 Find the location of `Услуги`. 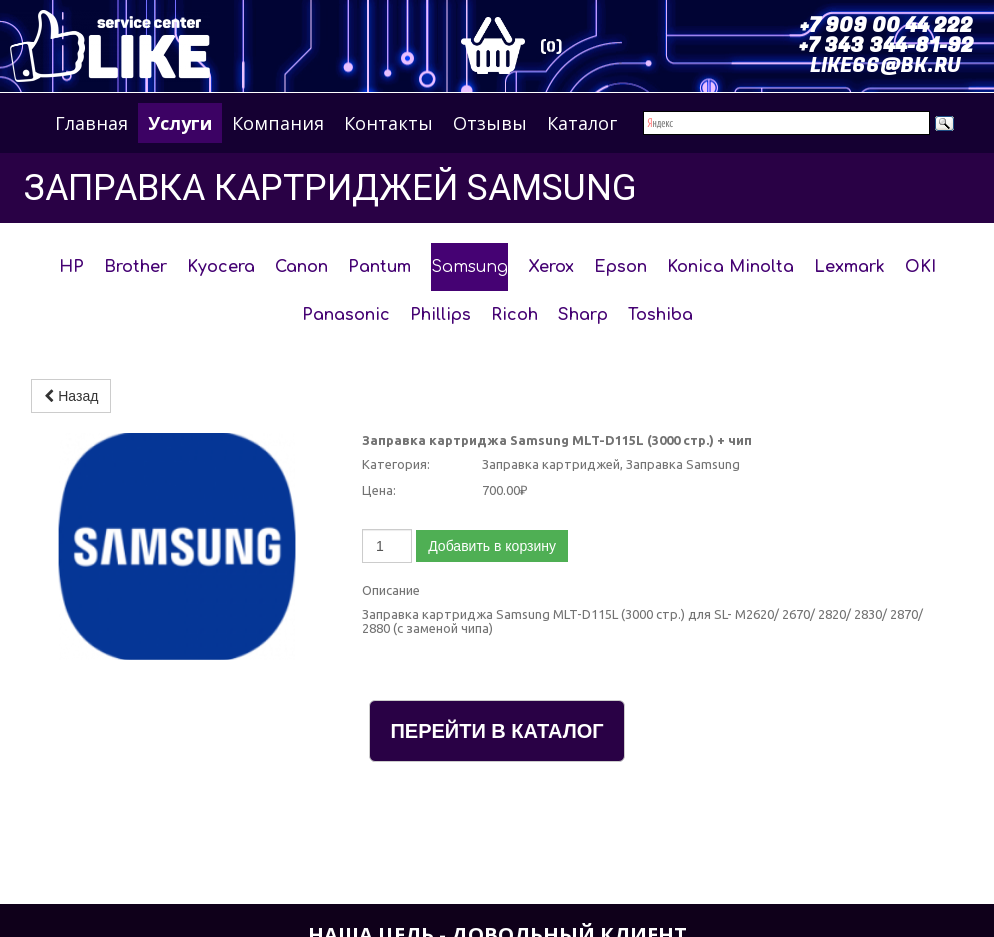

Услуги is located at coordinates (180, 123).